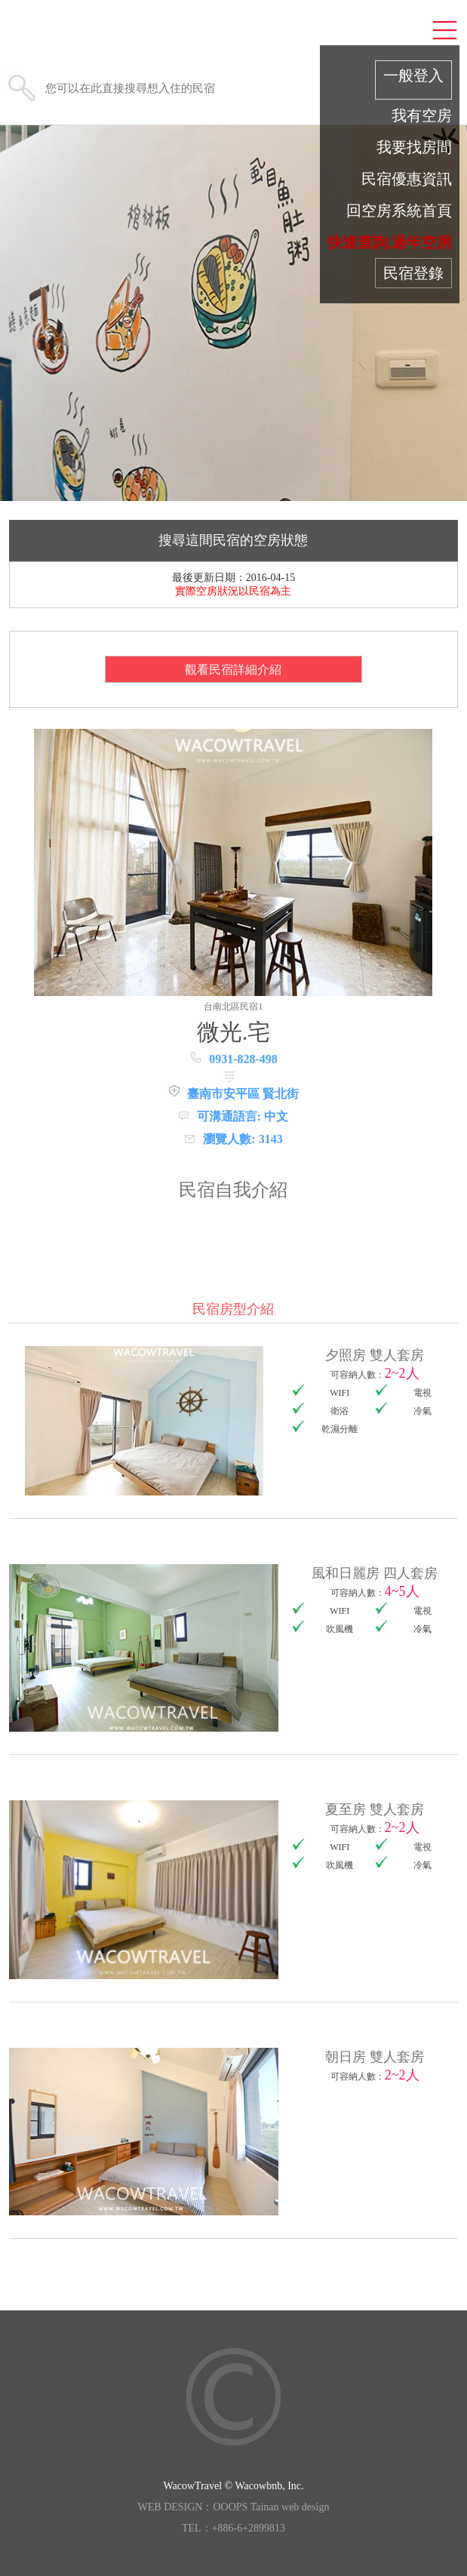  I want to click on 快速查詢,過年空房, so click(389, 242).